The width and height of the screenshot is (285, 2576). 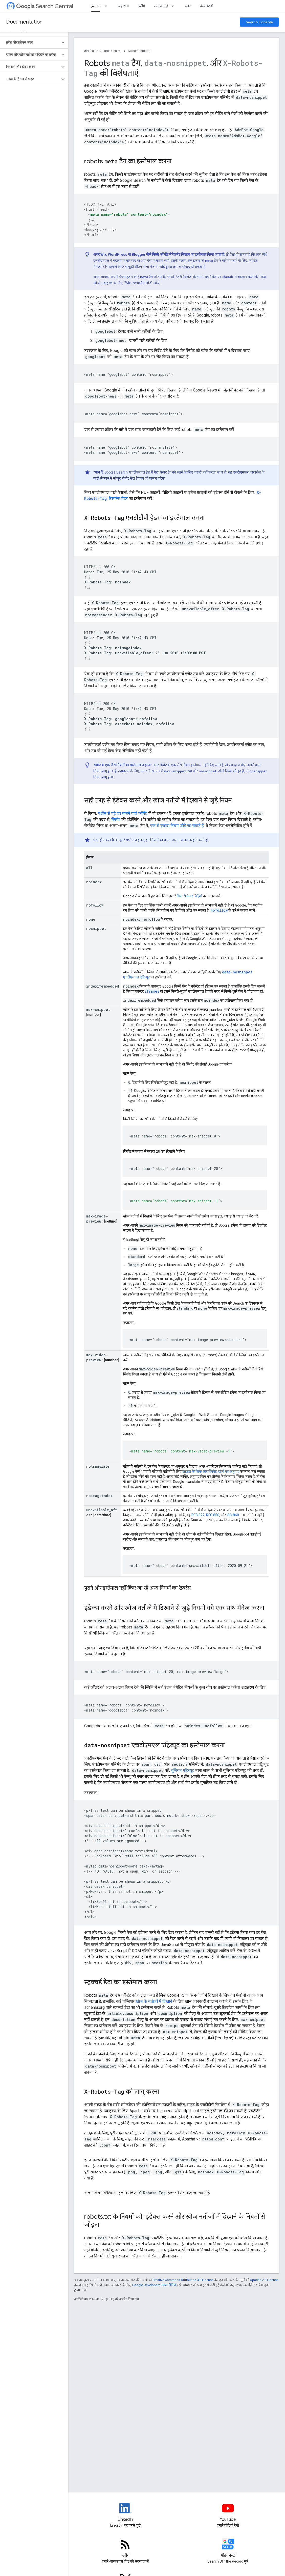 I want to click on Creative Commons Attribution 4.0 License, so click(x=182, y=2280).